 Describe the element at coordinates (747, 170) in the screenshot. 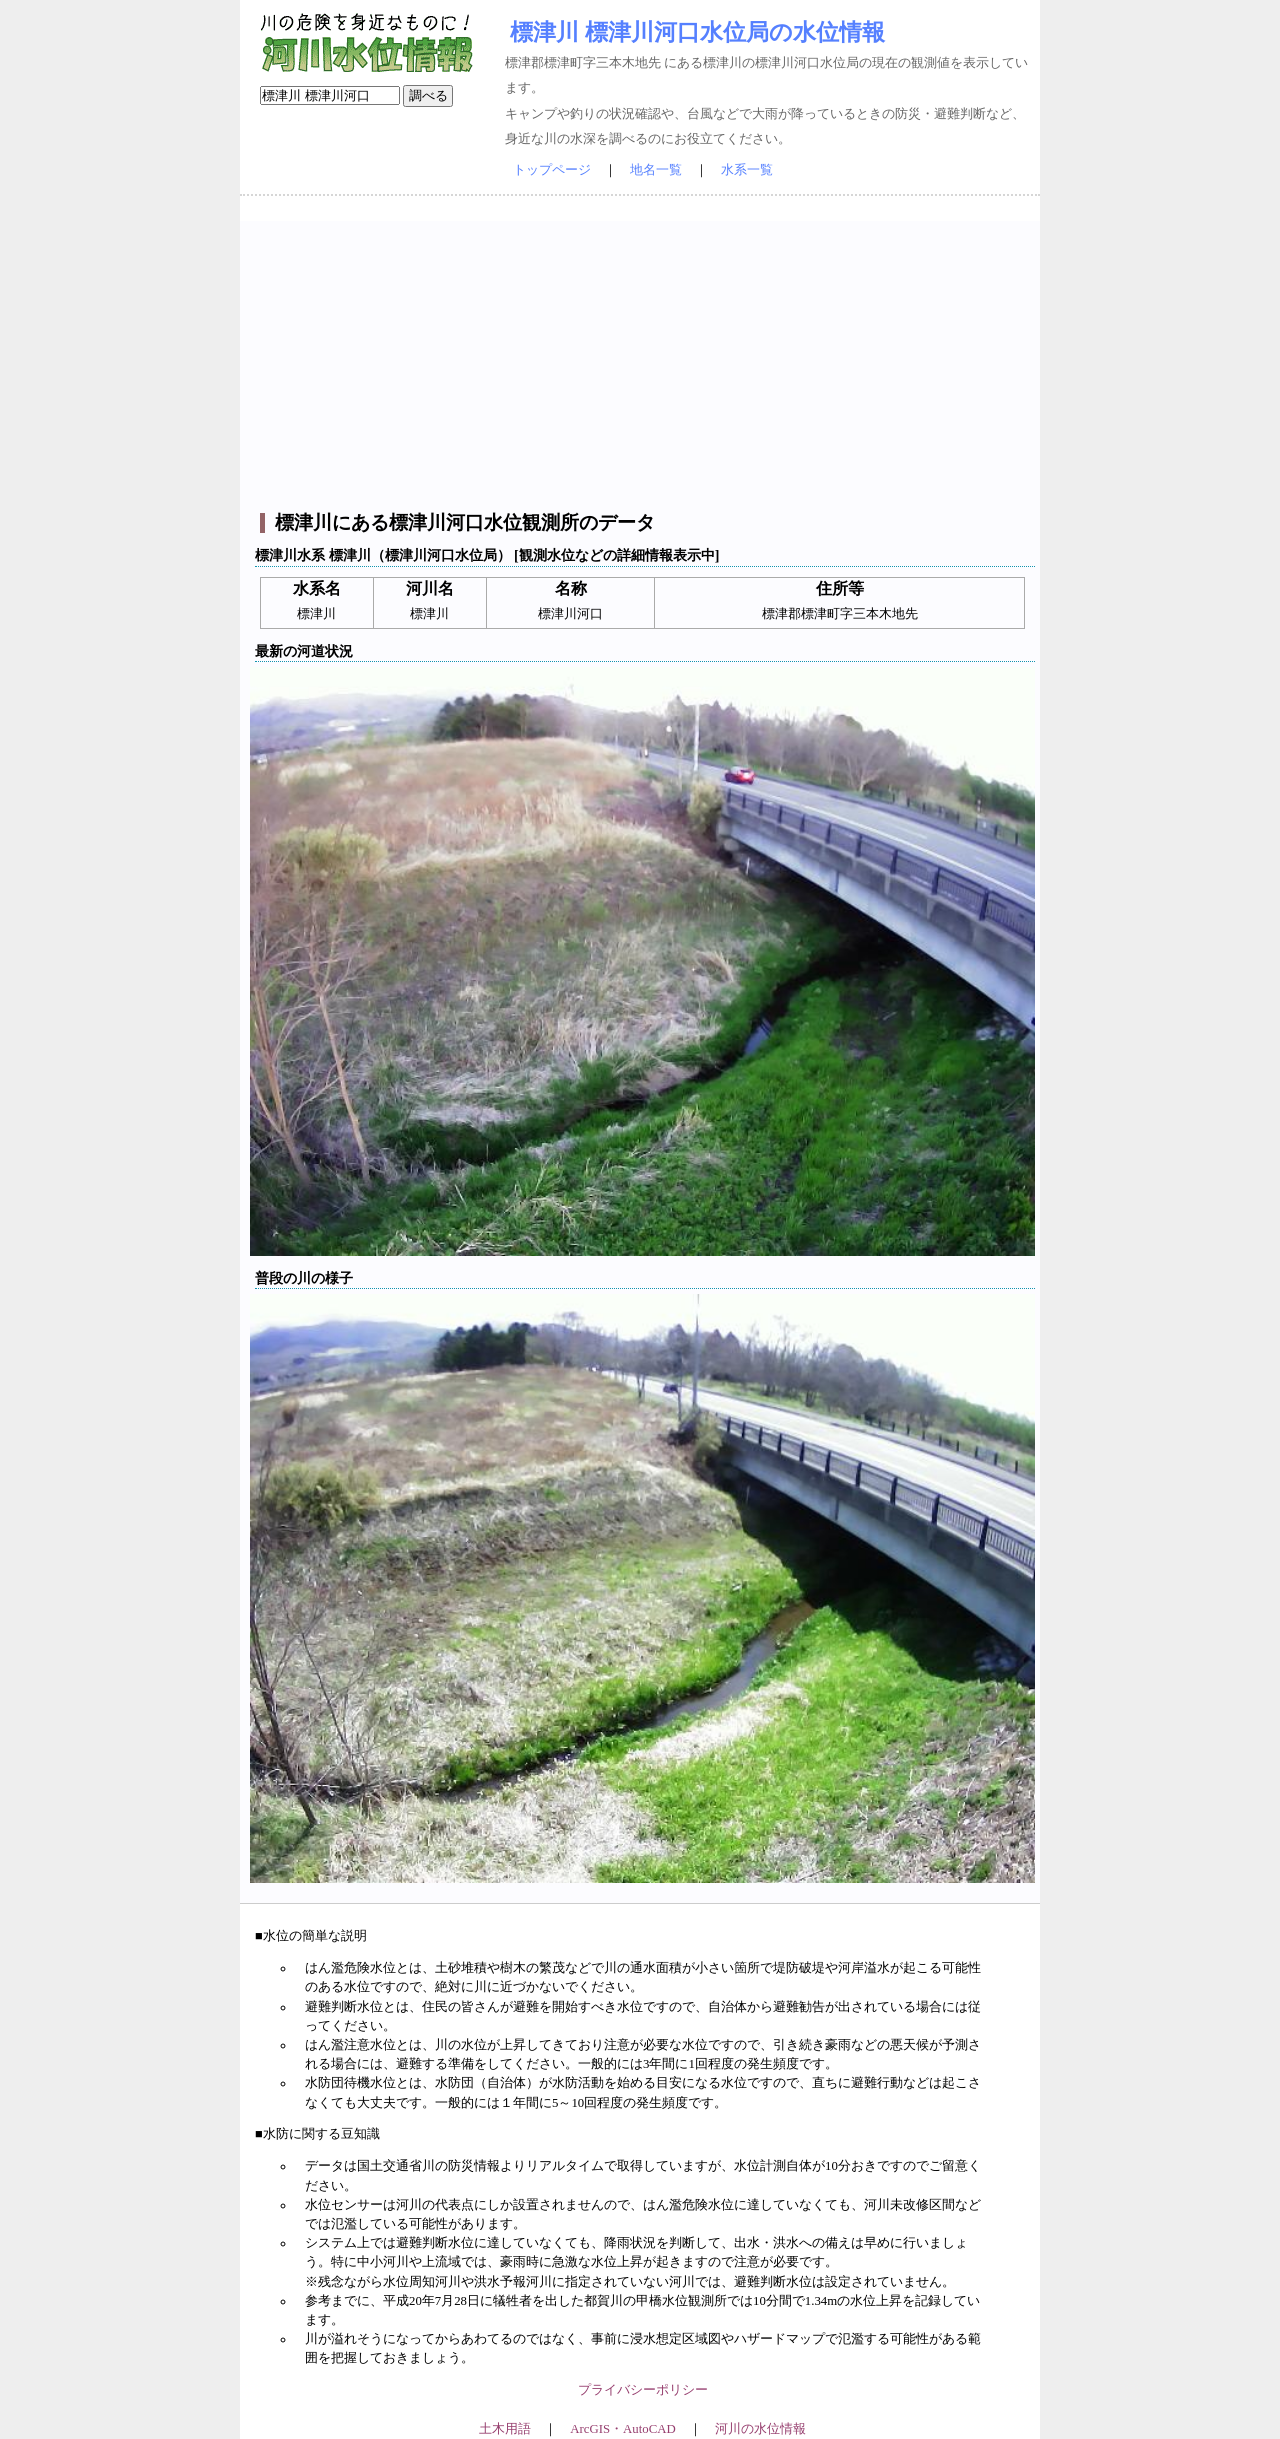

I see `水系一覧` at that location.